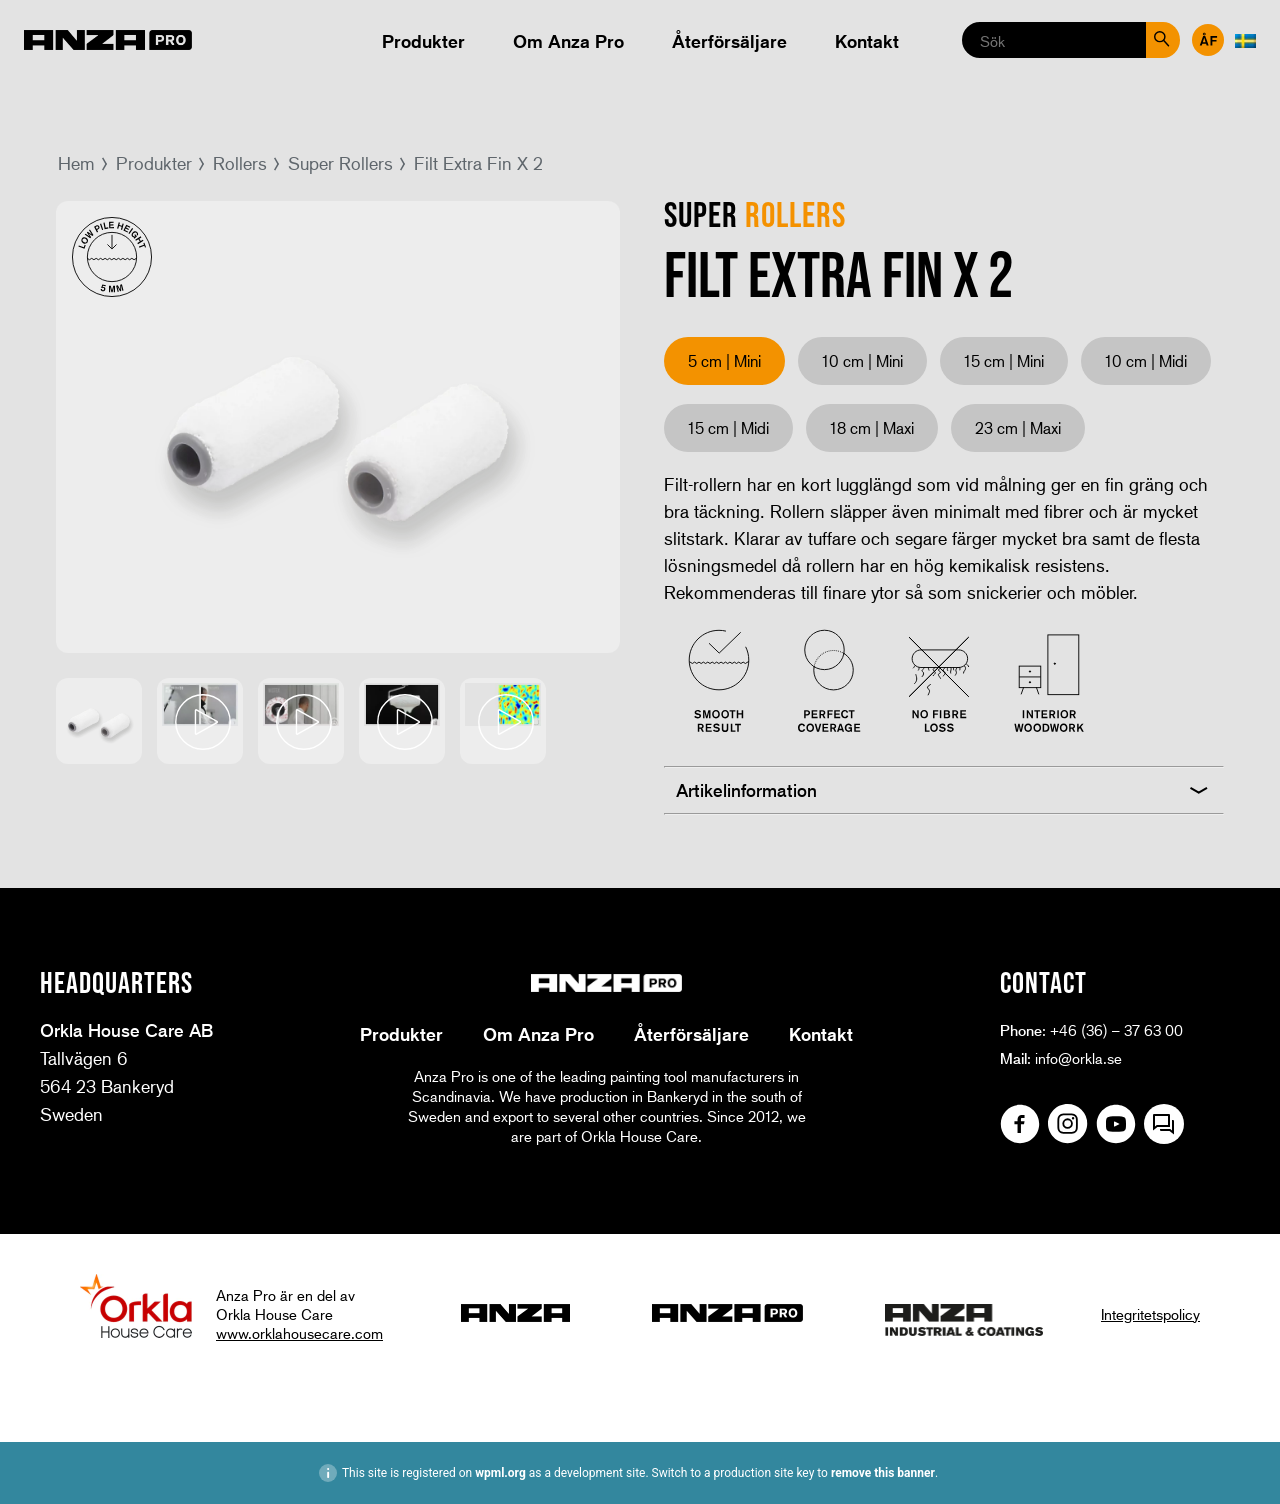 The image size is (1280, 1504). What do you see at coordinates (862, 360) in the screenshot?
I see `10 cm | Mini` at bounding box center [862, 360].